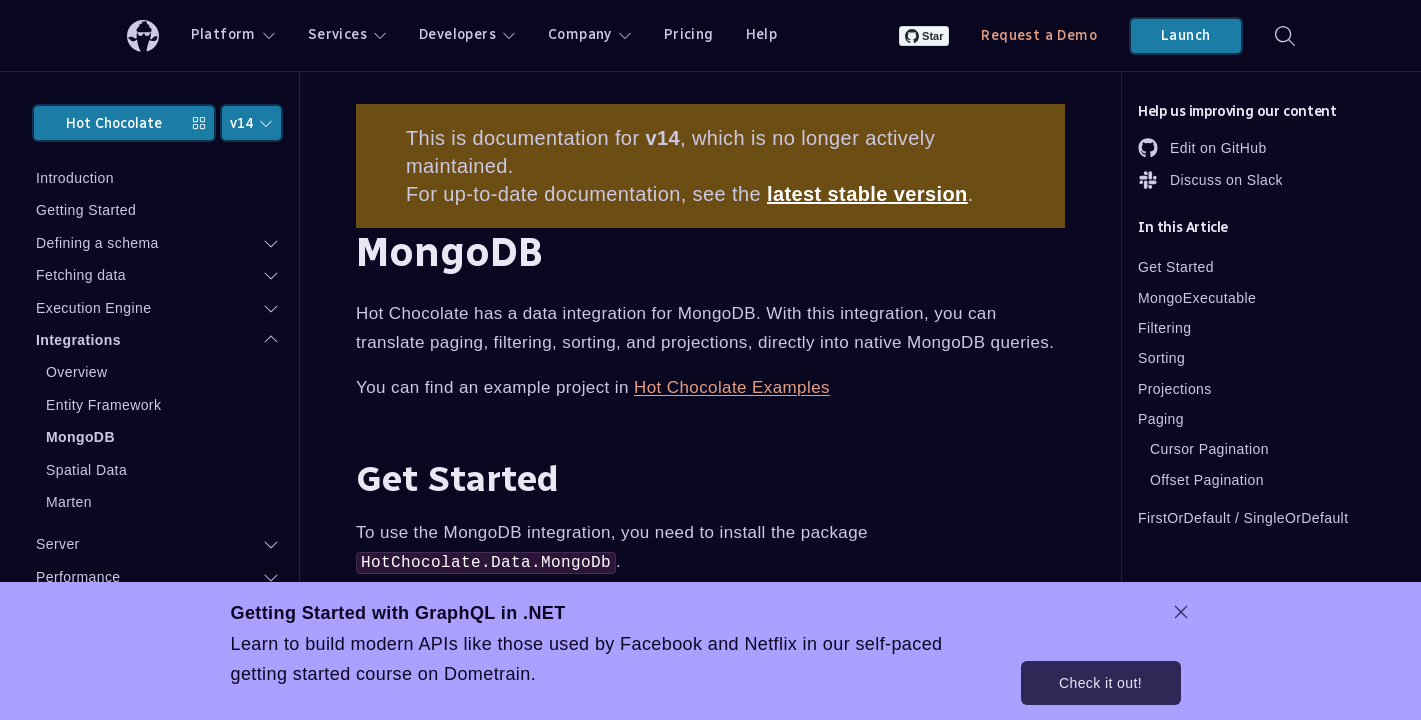 This screenshot has height=720, width=1421. What do you see at coordinates (867, 194) in the screenshot?
I see `latest stable version` at bounding box center [867, 194].